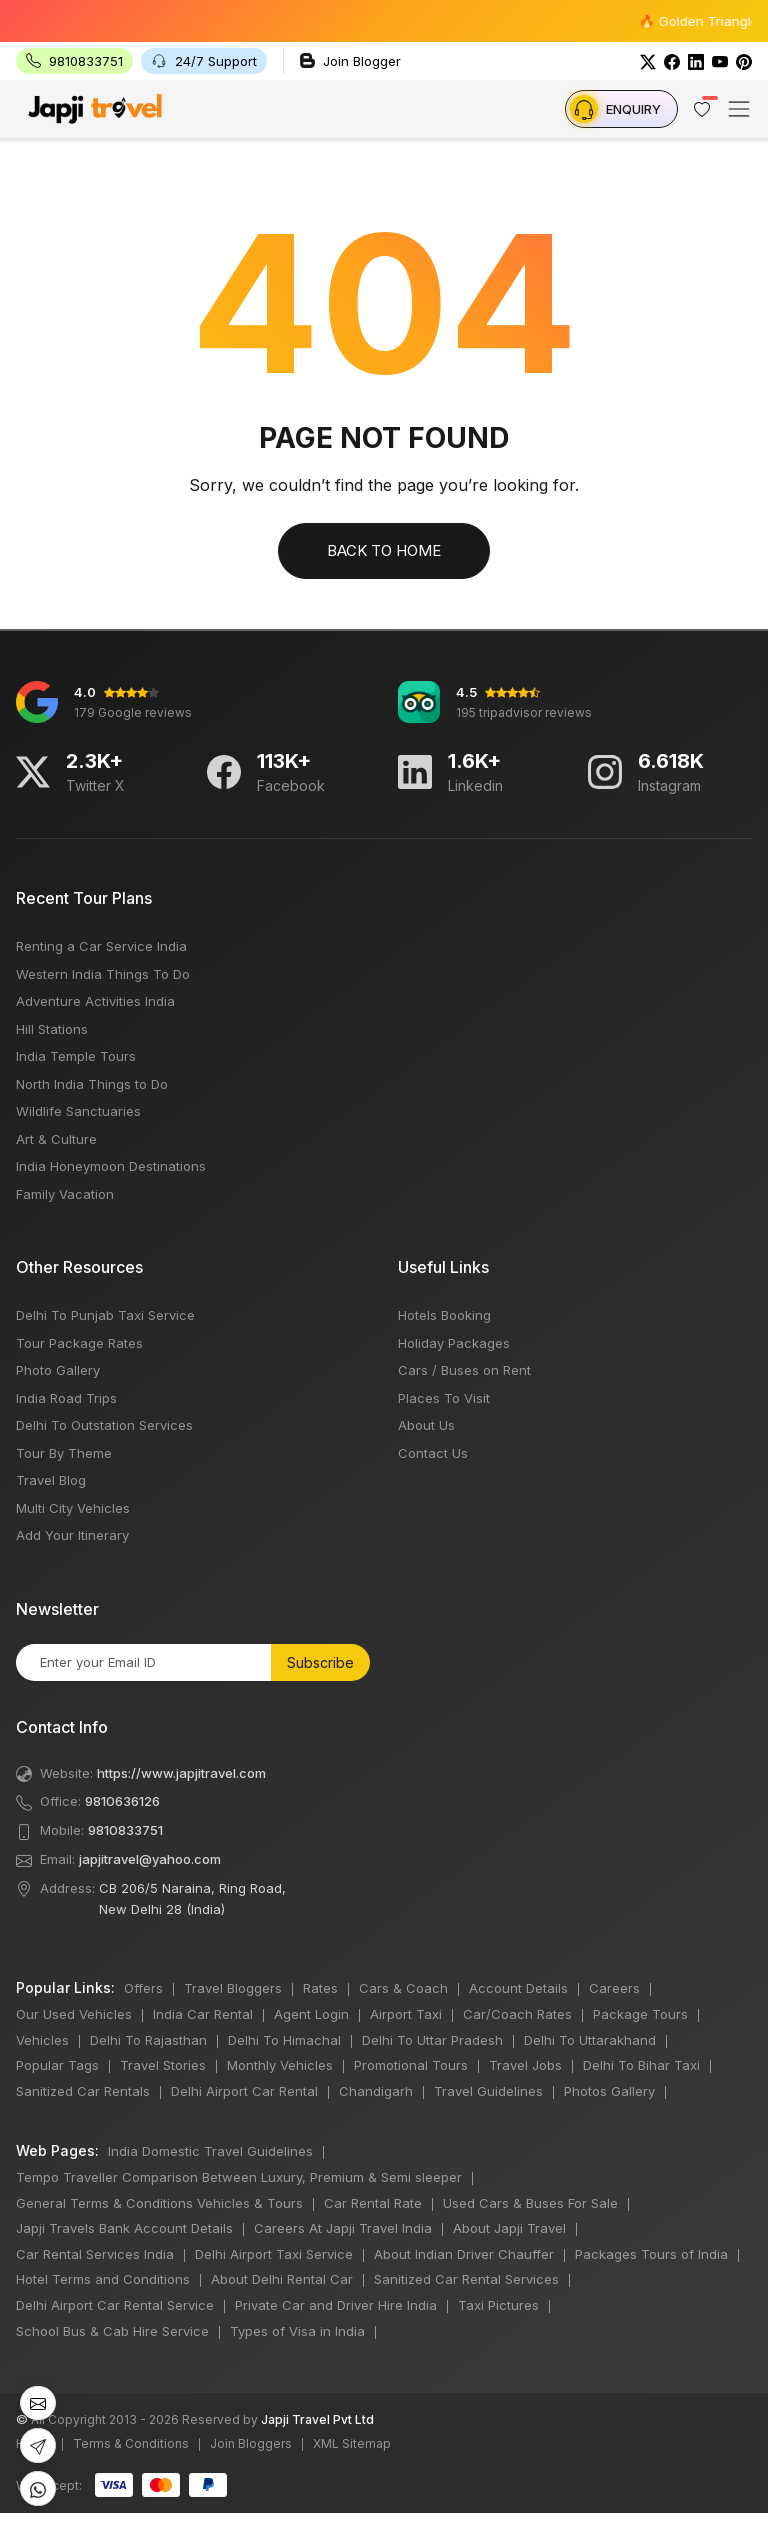 This screenshot has width=768, height=2526. Describe the element at coordinates (210, 2151) in the screenshot. I see `India Domestic Travel Guidelines` at that location.